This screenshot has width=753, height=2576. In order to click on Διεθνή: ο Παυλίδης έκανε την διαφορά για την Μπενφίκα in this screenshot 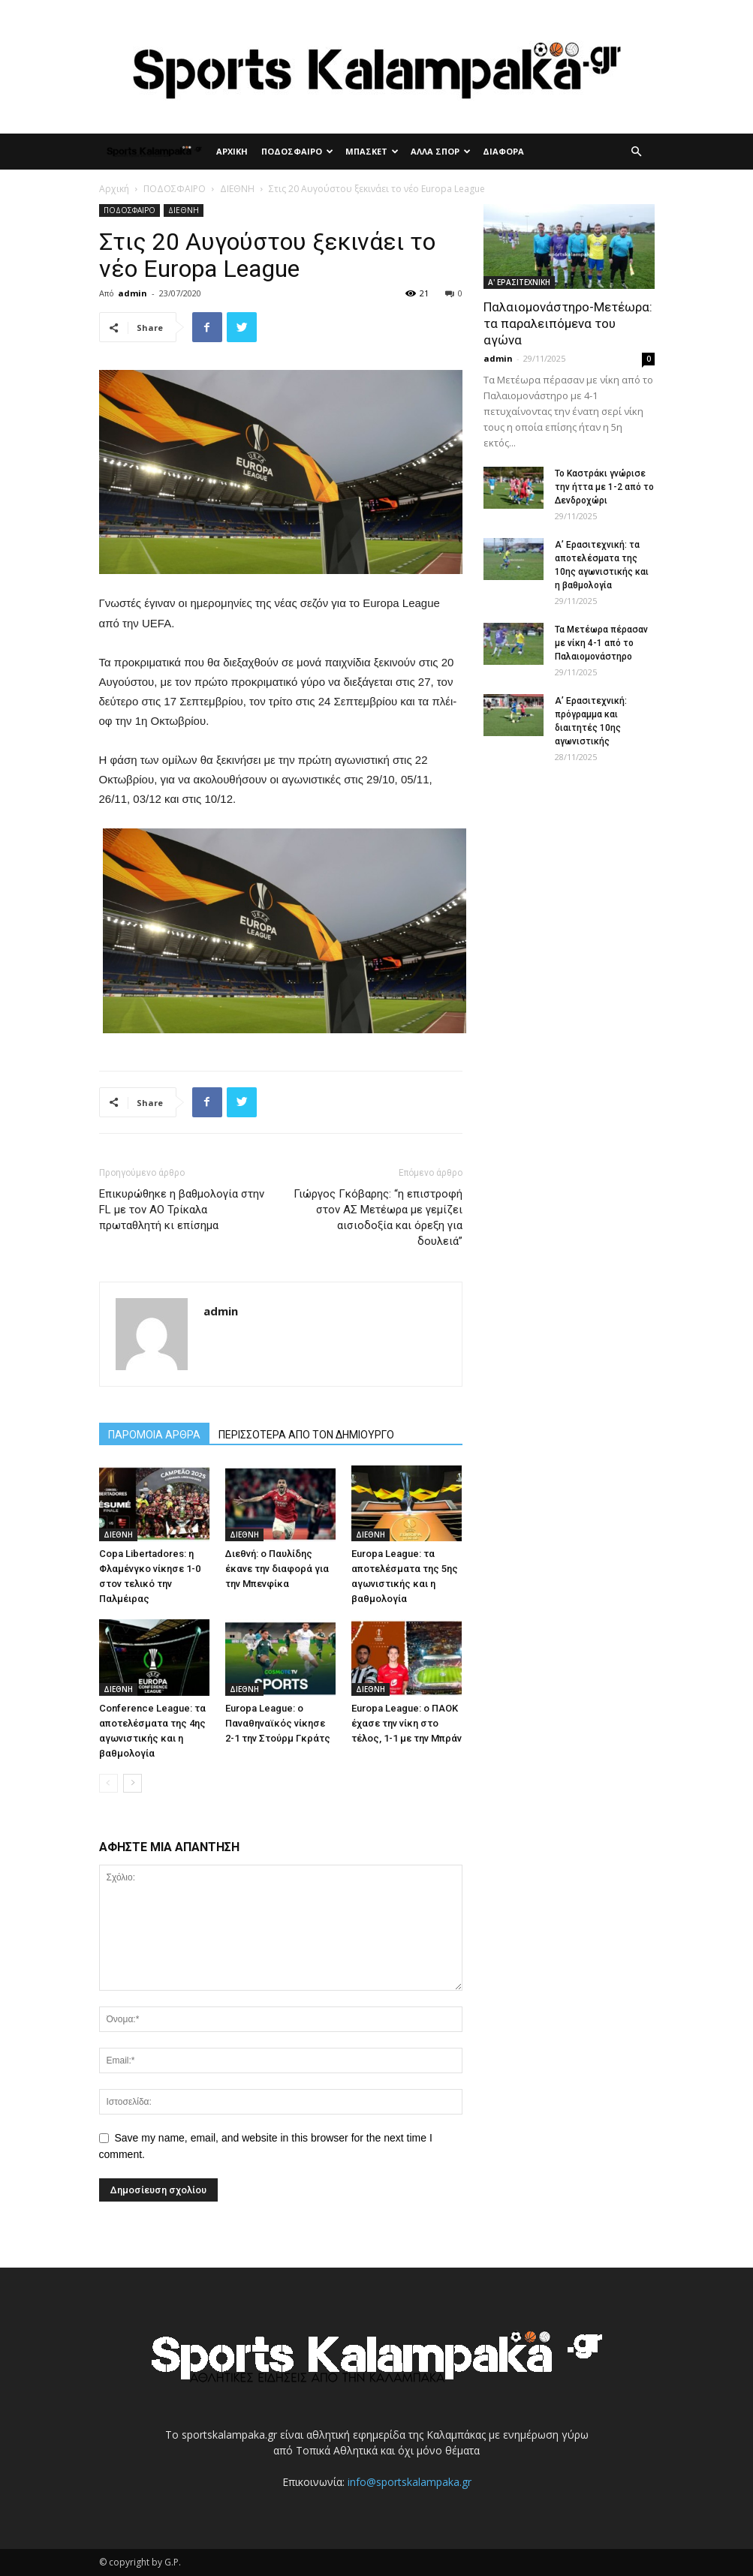, I will do `click(277, 1568)`.